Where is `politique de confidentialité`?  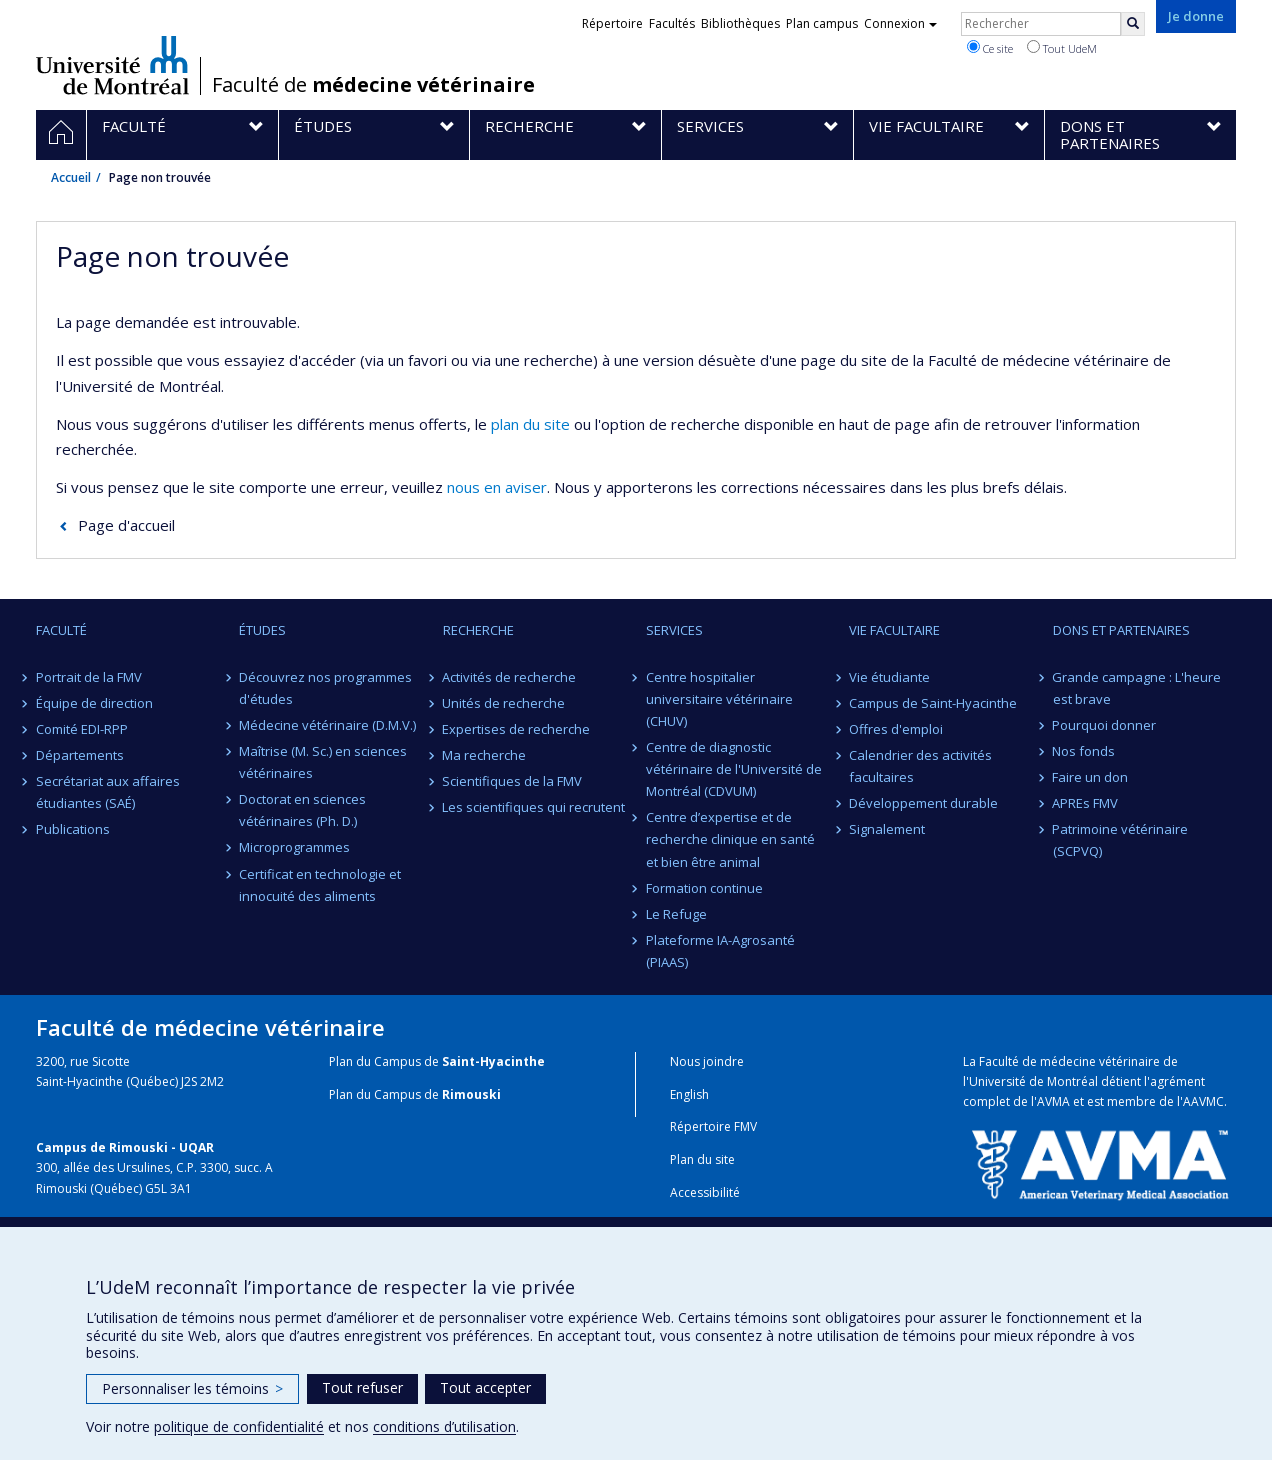
politique de confidentialité is located at coordinates (239, 1426).